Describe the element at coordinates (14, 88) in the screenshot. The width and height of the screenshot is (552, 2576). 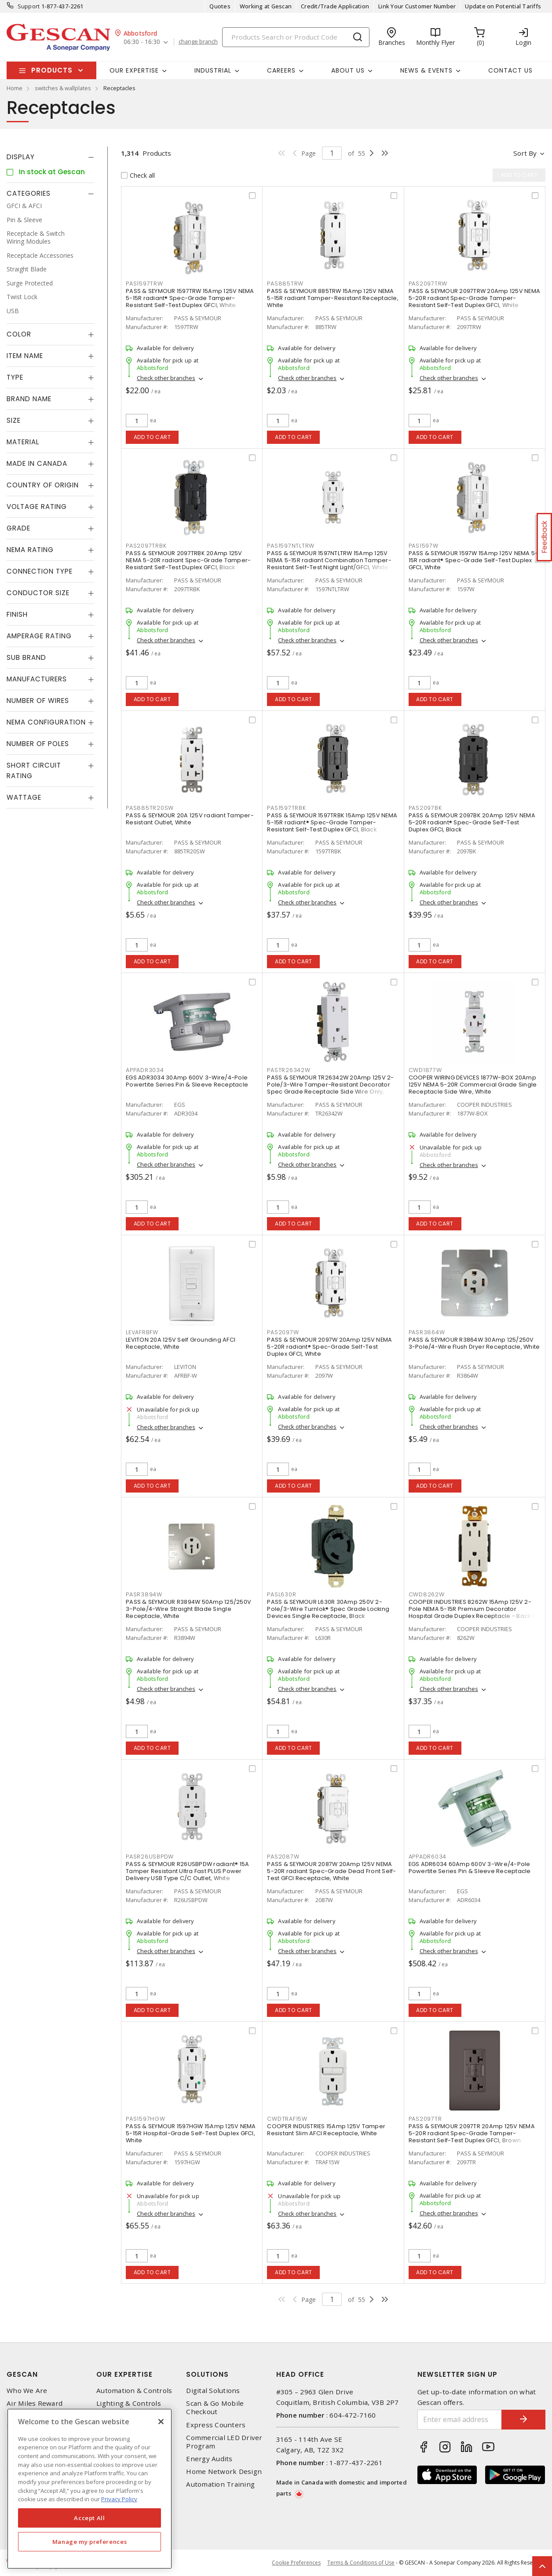
I see `Home` at that location.